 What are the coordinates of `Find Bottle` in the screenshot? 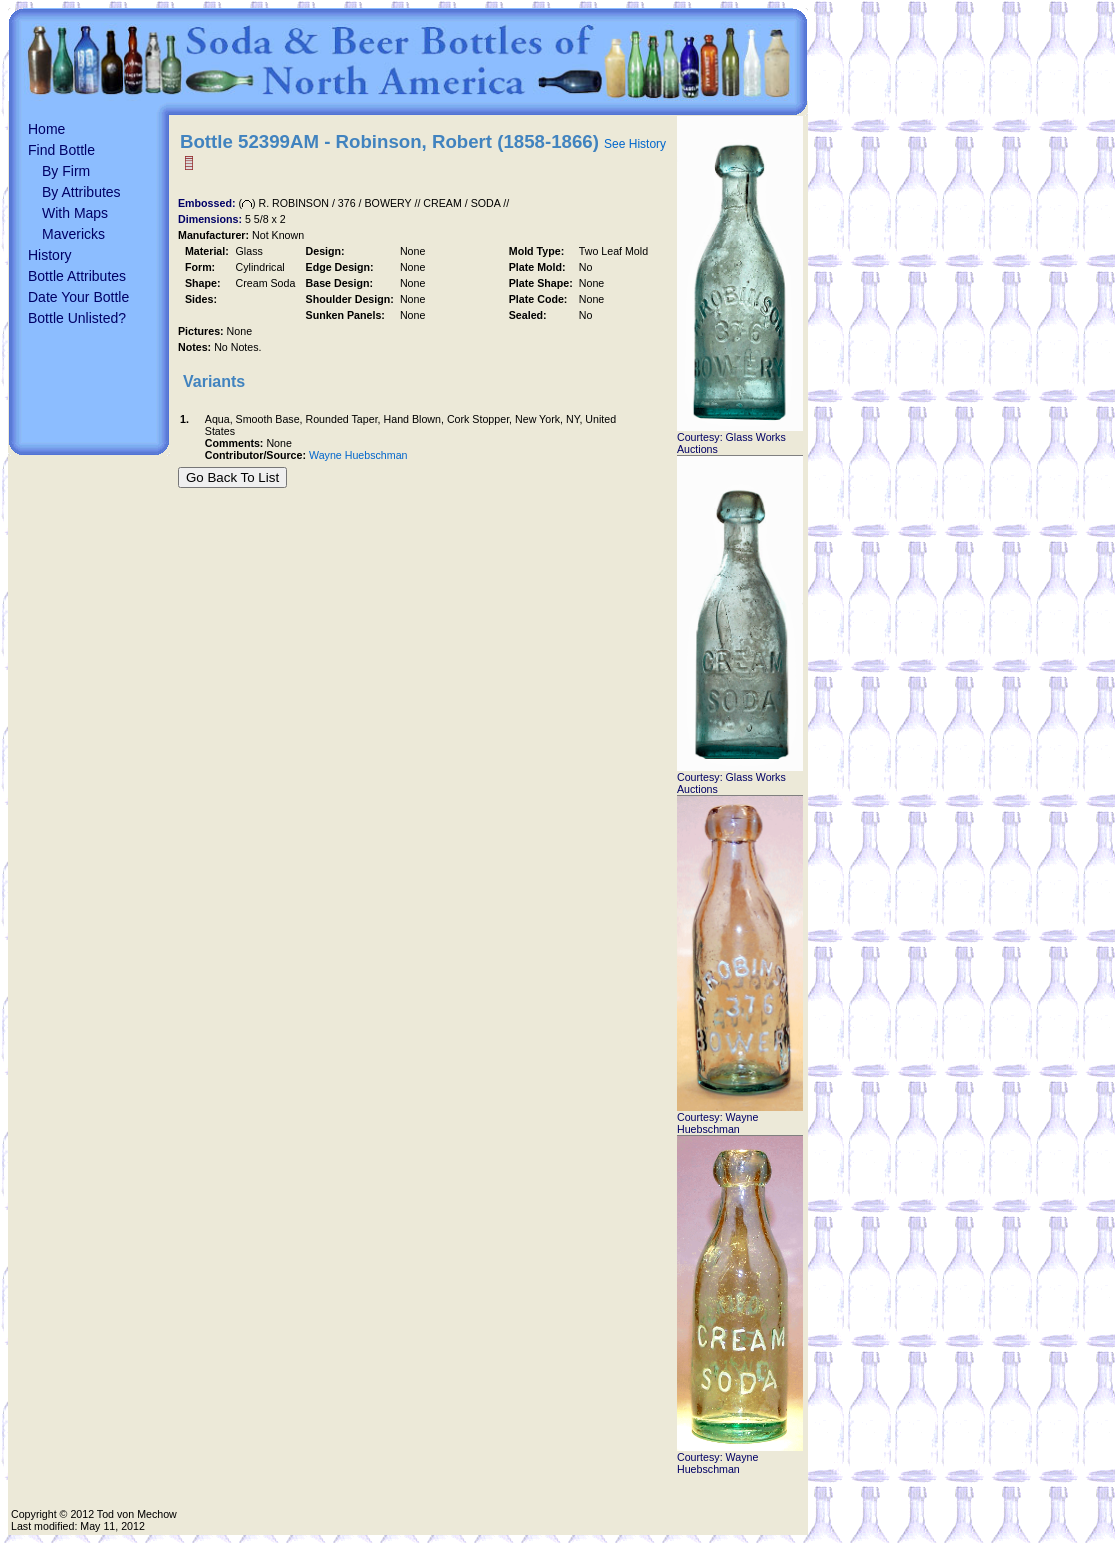 It's located at (61, 150).